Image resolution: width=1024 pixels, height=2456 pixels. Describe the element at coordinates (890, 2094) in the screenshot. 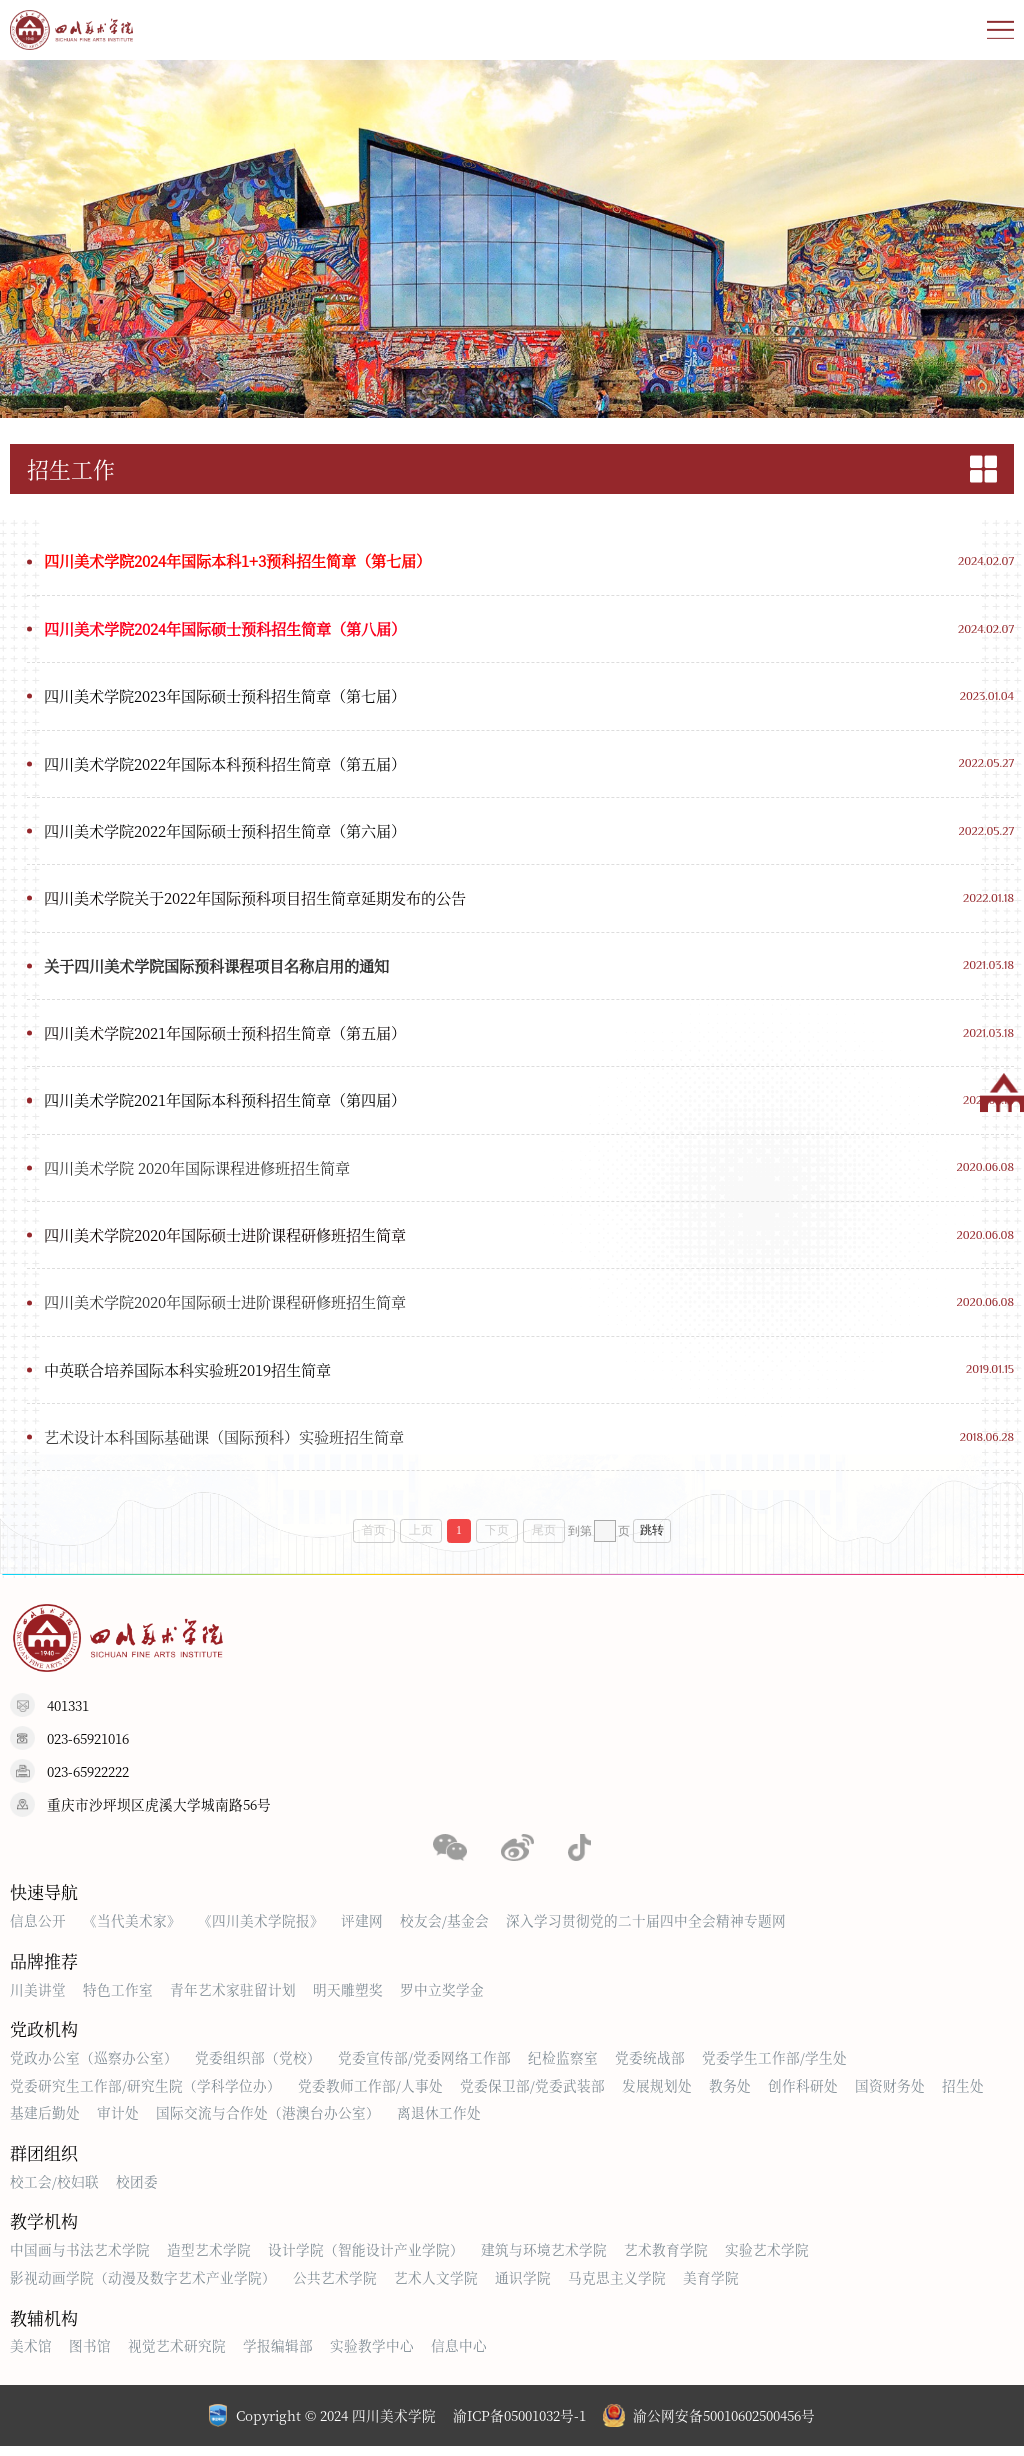

I see `国资财务处` at that location.